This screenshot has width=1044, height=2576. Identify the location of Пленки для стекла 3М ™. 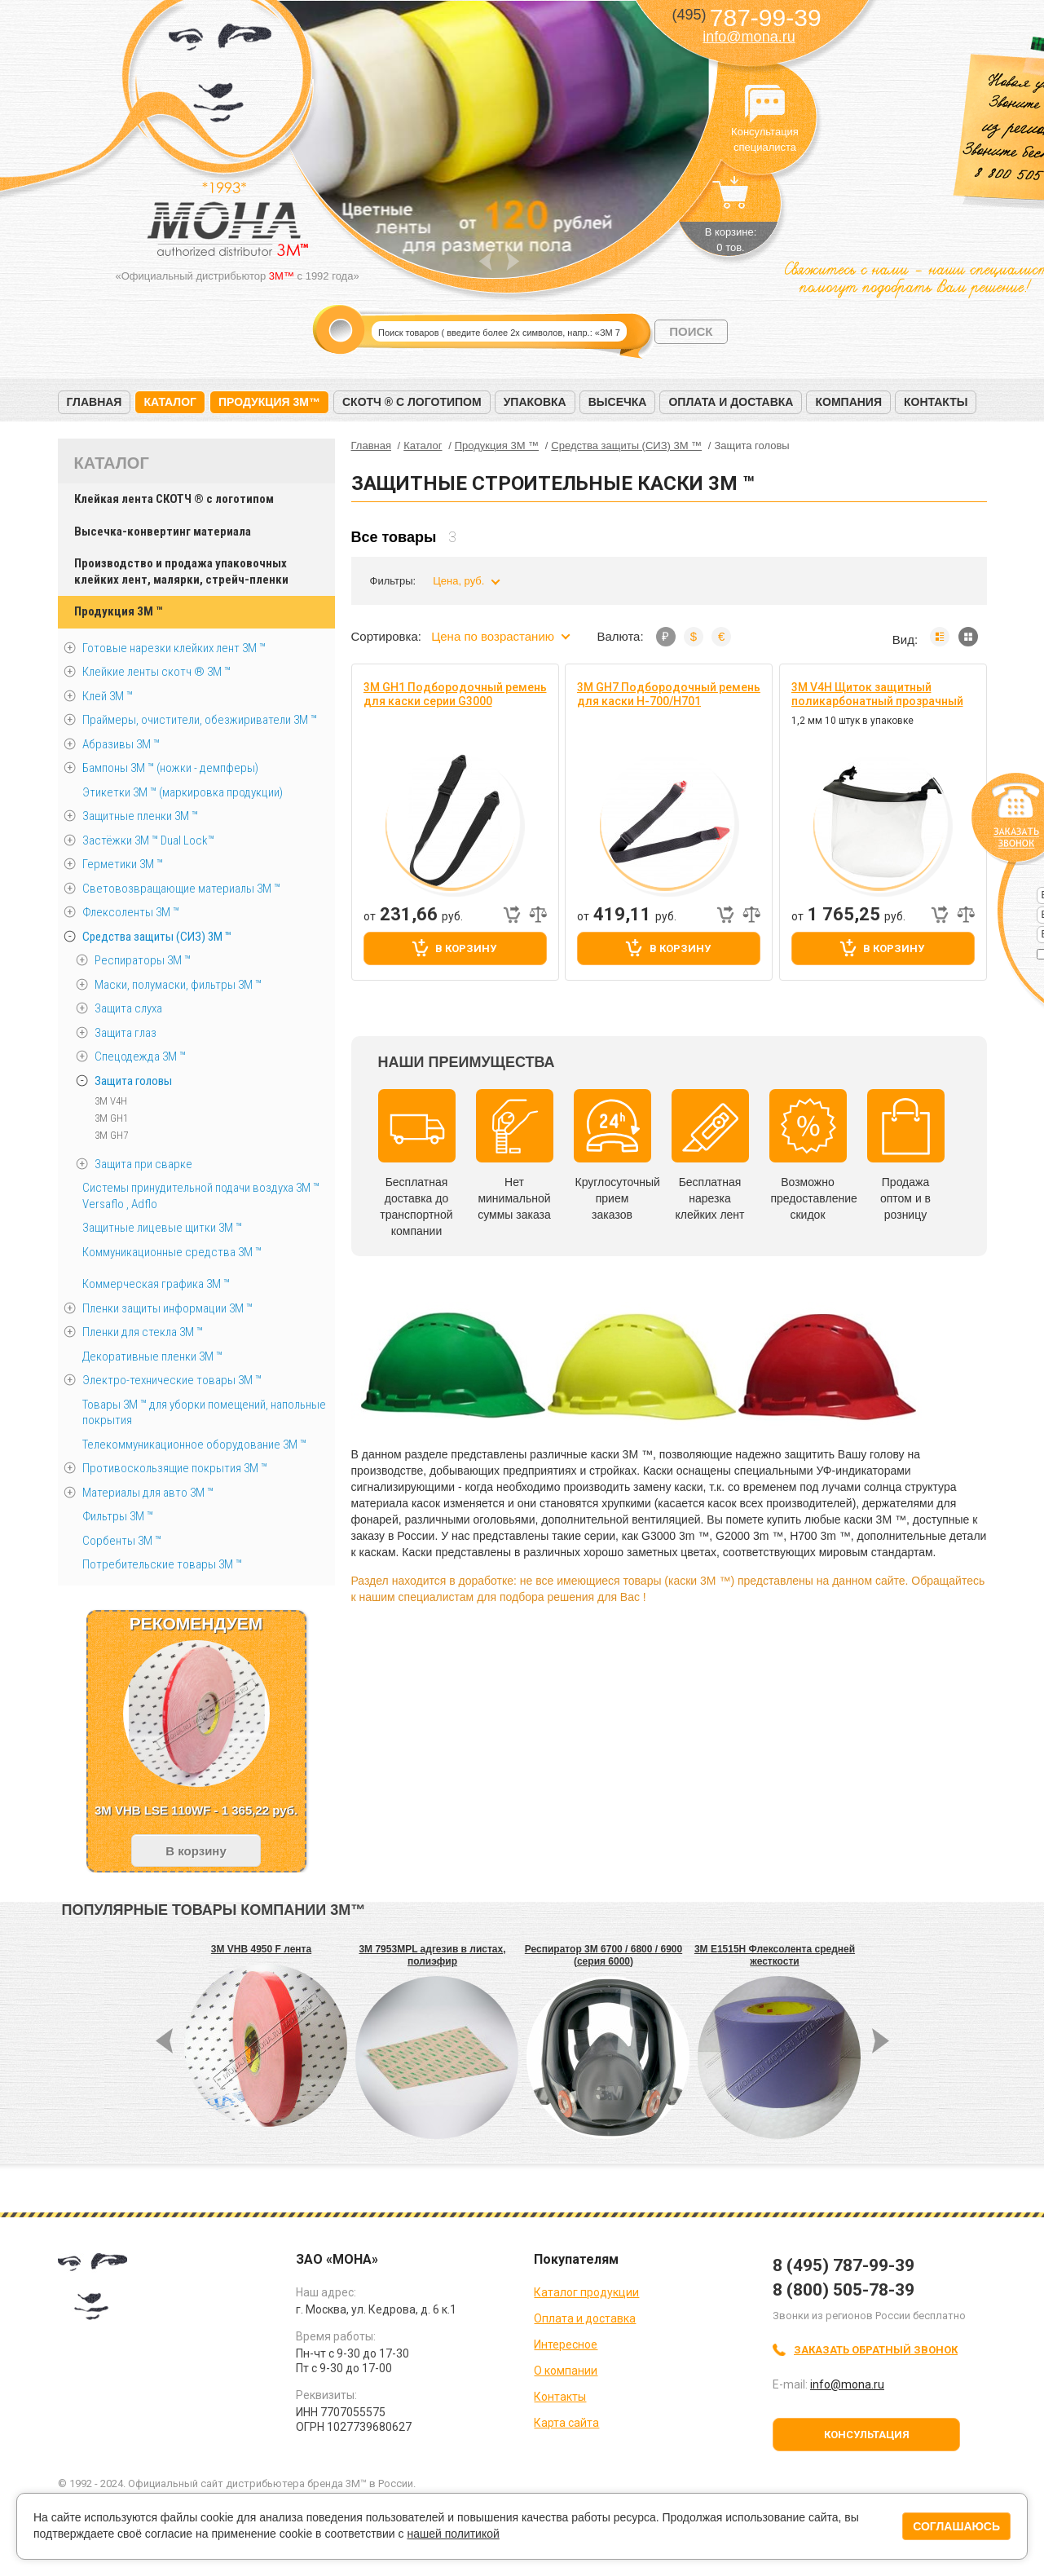
(142, 1332).